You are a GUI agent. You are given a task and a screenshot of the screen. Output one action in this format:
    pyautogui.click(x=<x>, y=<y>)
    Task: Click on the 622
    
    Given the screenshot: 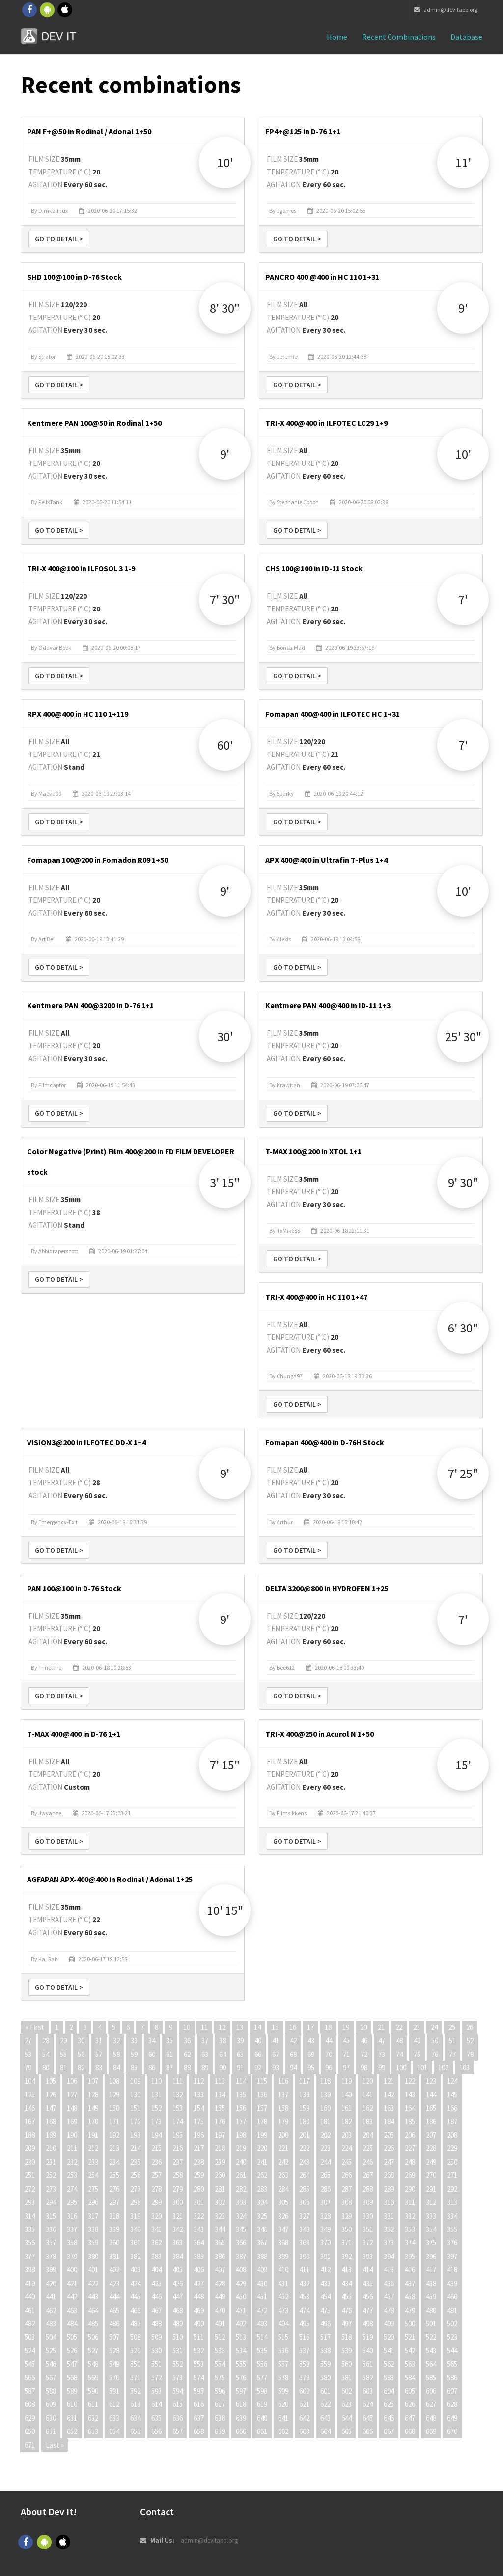 What is the action you would take?
    pyautogui.click(x=325, y=2404)
    